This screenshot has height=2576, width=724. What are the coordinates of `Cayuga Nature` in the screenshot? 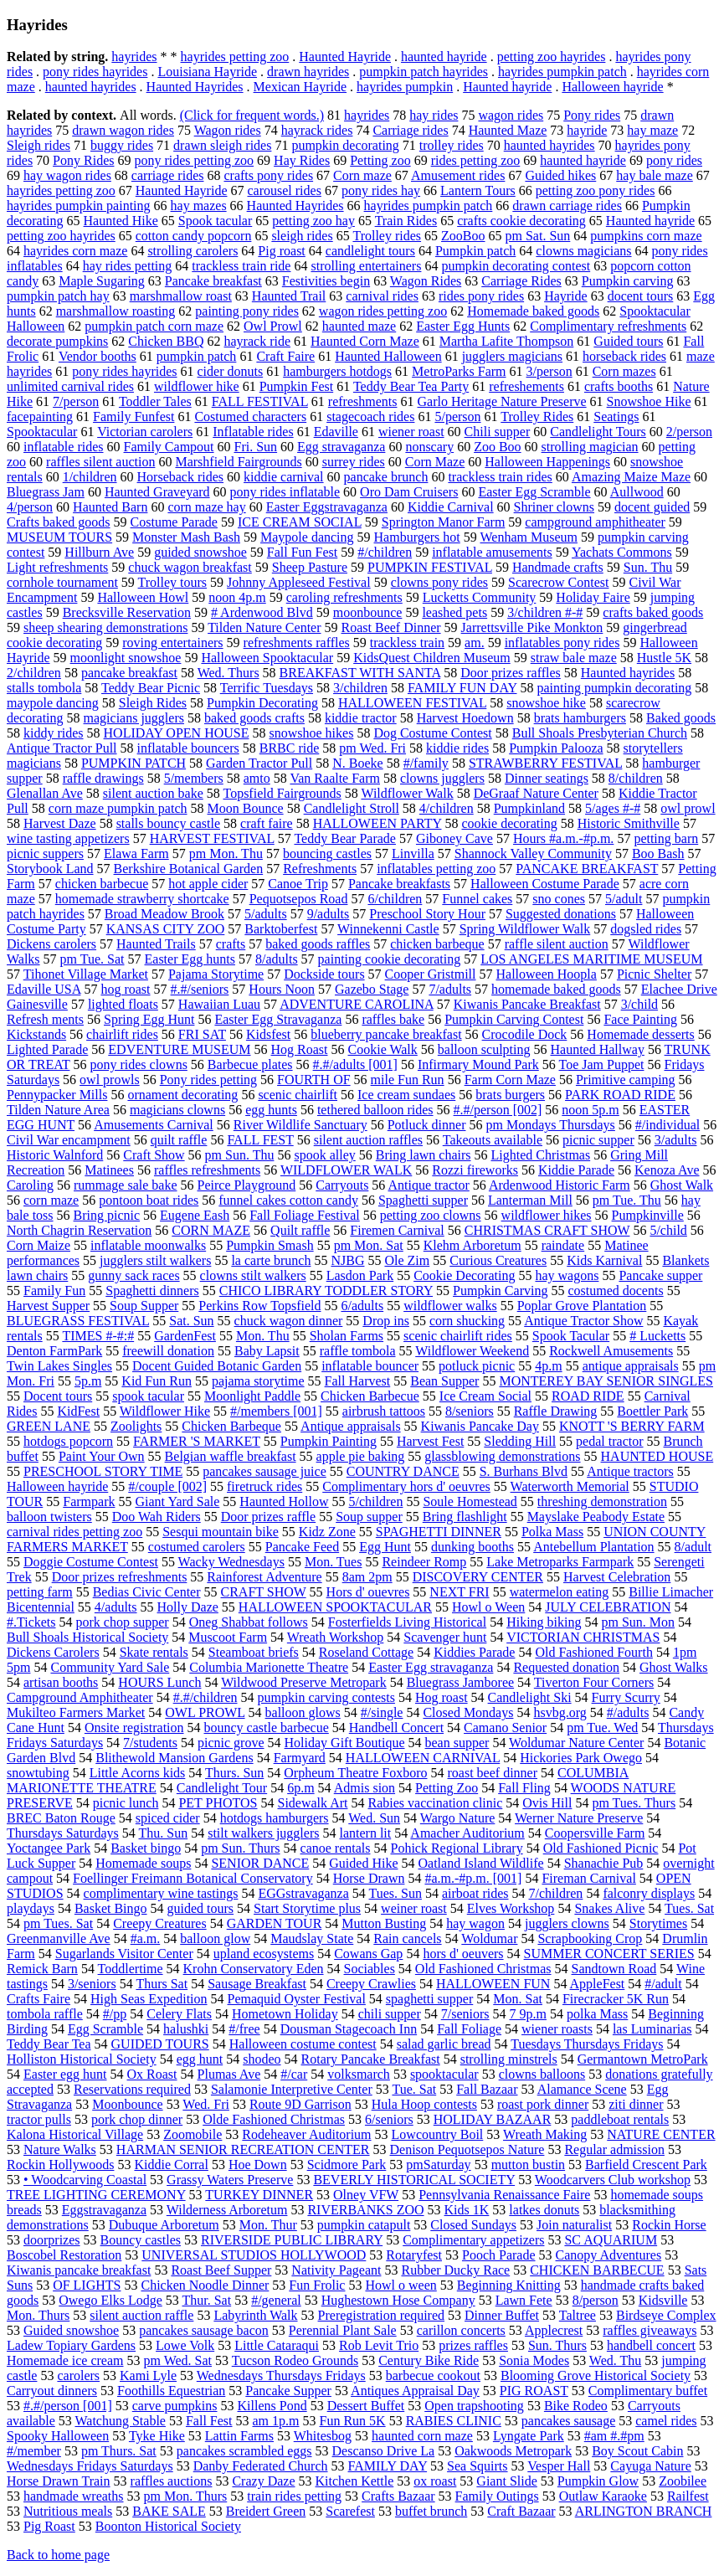 It's located at (650, 2466).